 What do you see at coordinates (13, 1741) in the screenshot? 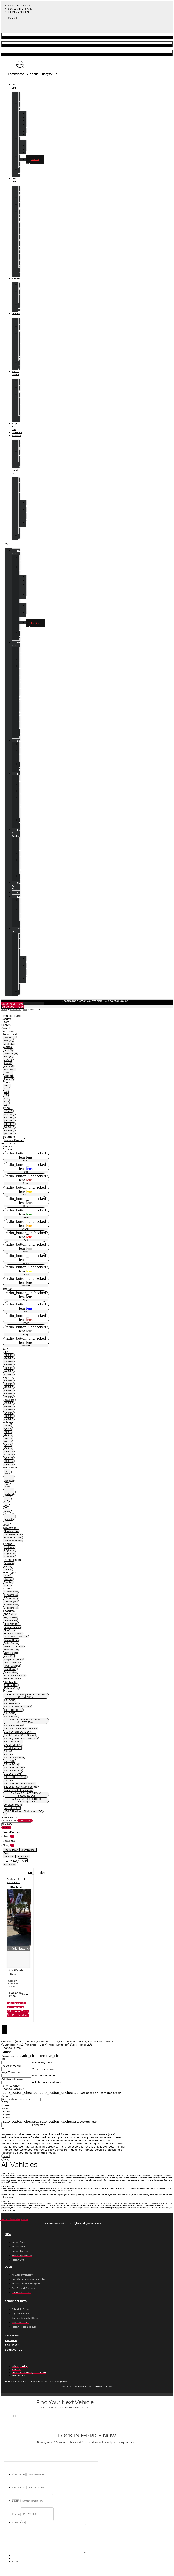
I see `2.5L I4 Dual VVT-i` at bounding box center [13, 1741].